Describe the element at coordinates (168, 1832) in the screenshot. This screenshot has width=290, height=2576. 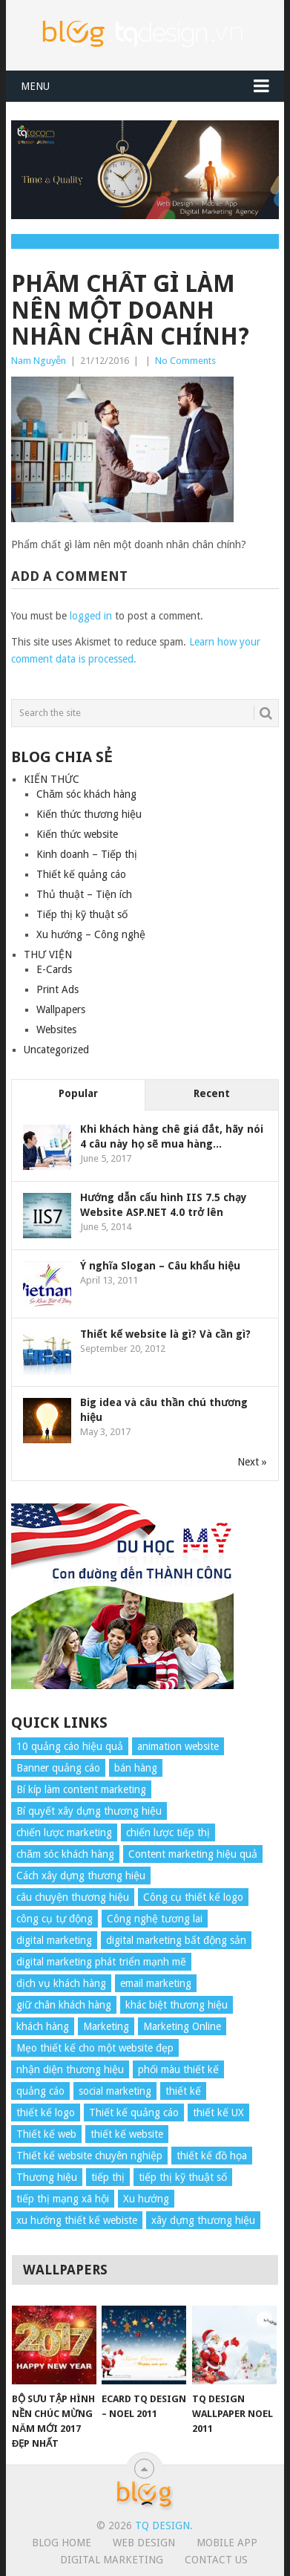
I see `chiến lược tiếp thị [chiến lược tiếp thị (11 items)]` at that location.